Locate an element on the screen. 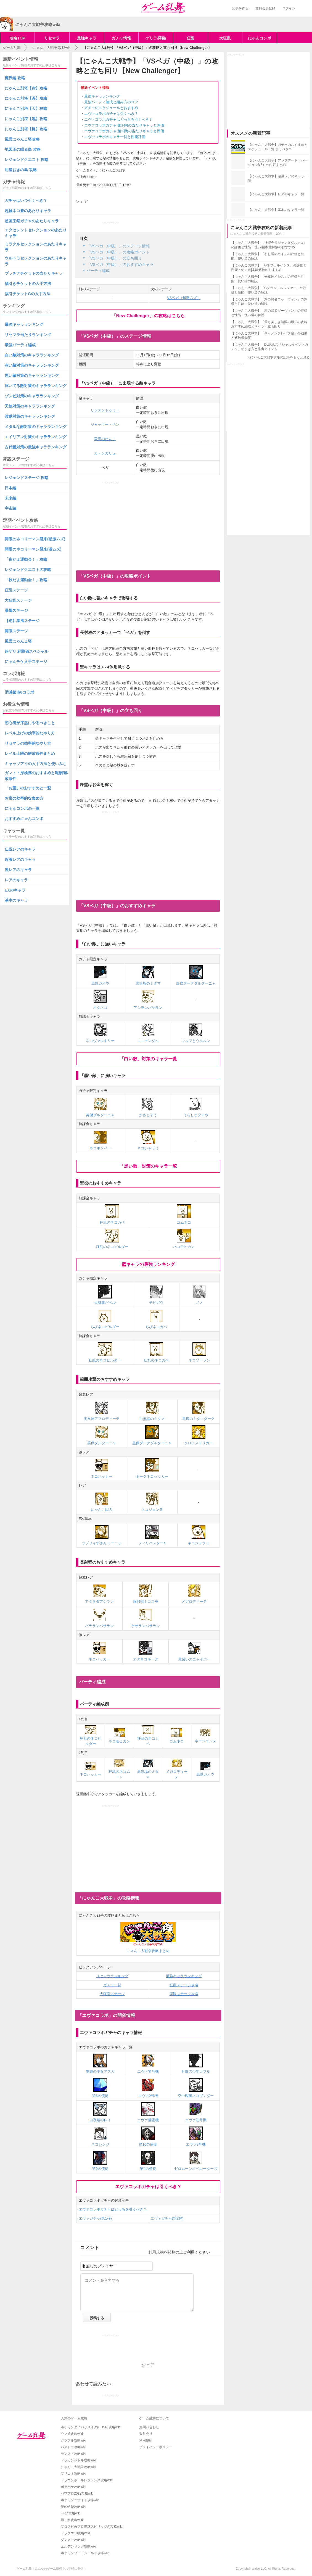 Image resolution: width=312 pixels, height=2576 pixels. 「夜だよ運動会！」攻略 is located at coordinates (26, 559).